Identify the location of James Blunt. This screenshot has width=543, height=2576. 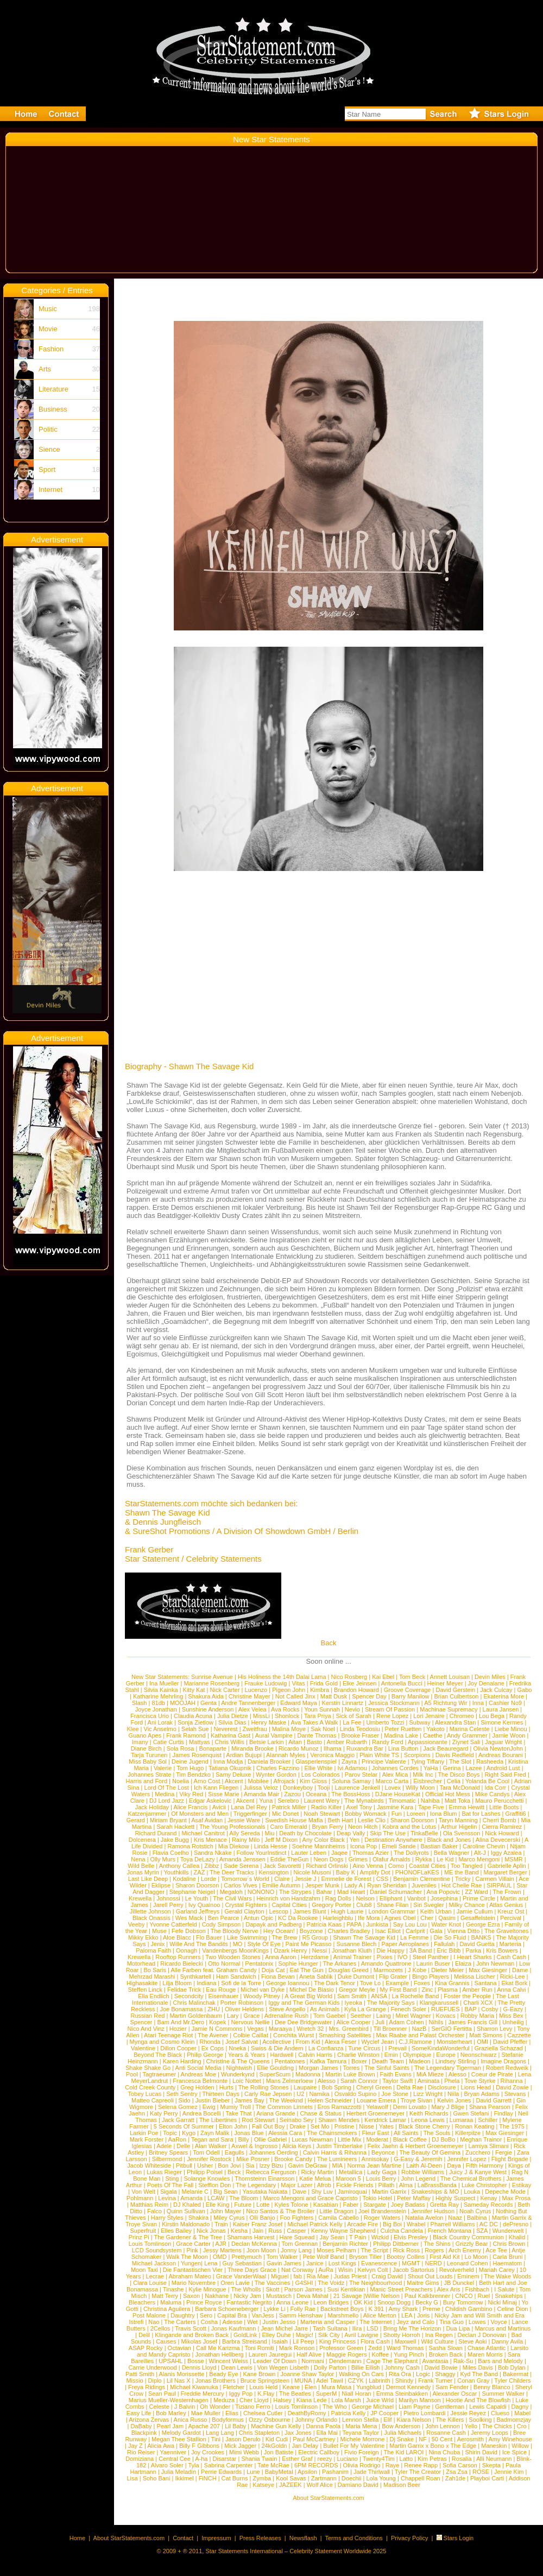
(309, 1911).